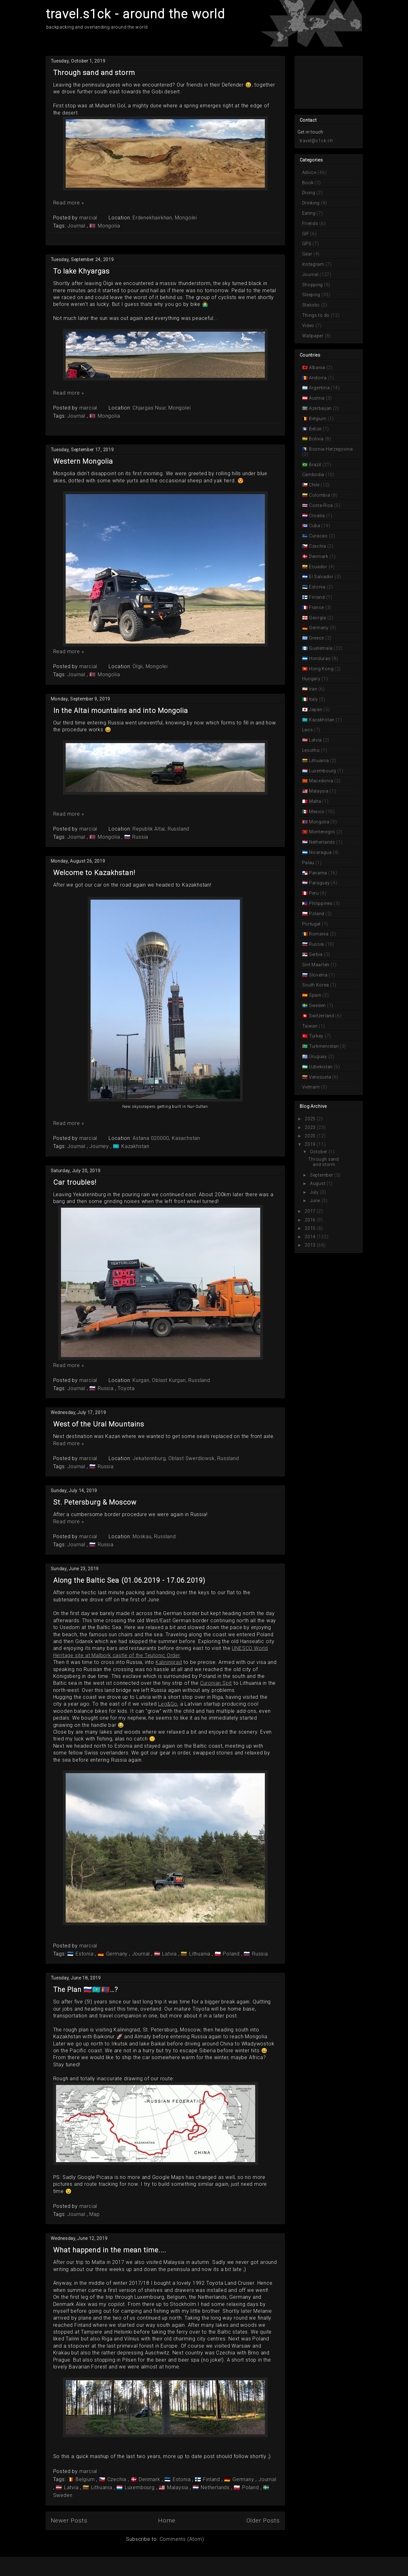 Image resolution: width=408 pixels, height=2576 pixels. What do you see at coordinates (321, 1015) in the screenshot?
I see `Switzerland` at bounding box center [321, 1015].